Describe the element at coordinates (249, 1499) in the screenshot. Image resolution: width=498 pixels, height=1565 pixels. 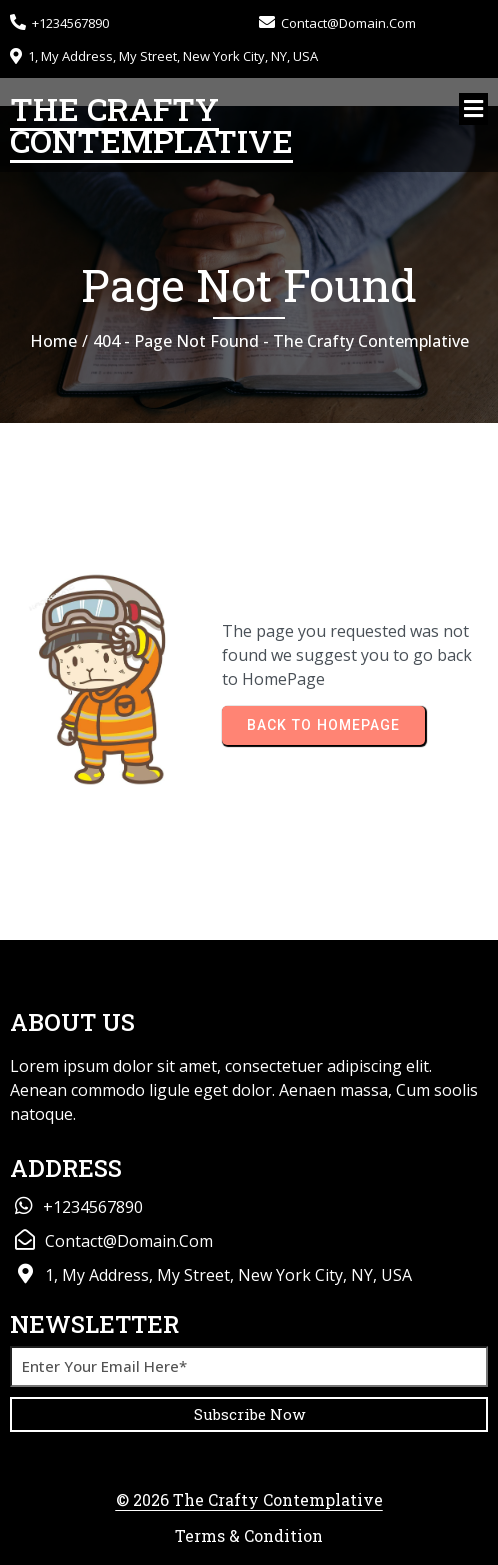
I see `© 2026 The Crafty Contemplative` at that location.